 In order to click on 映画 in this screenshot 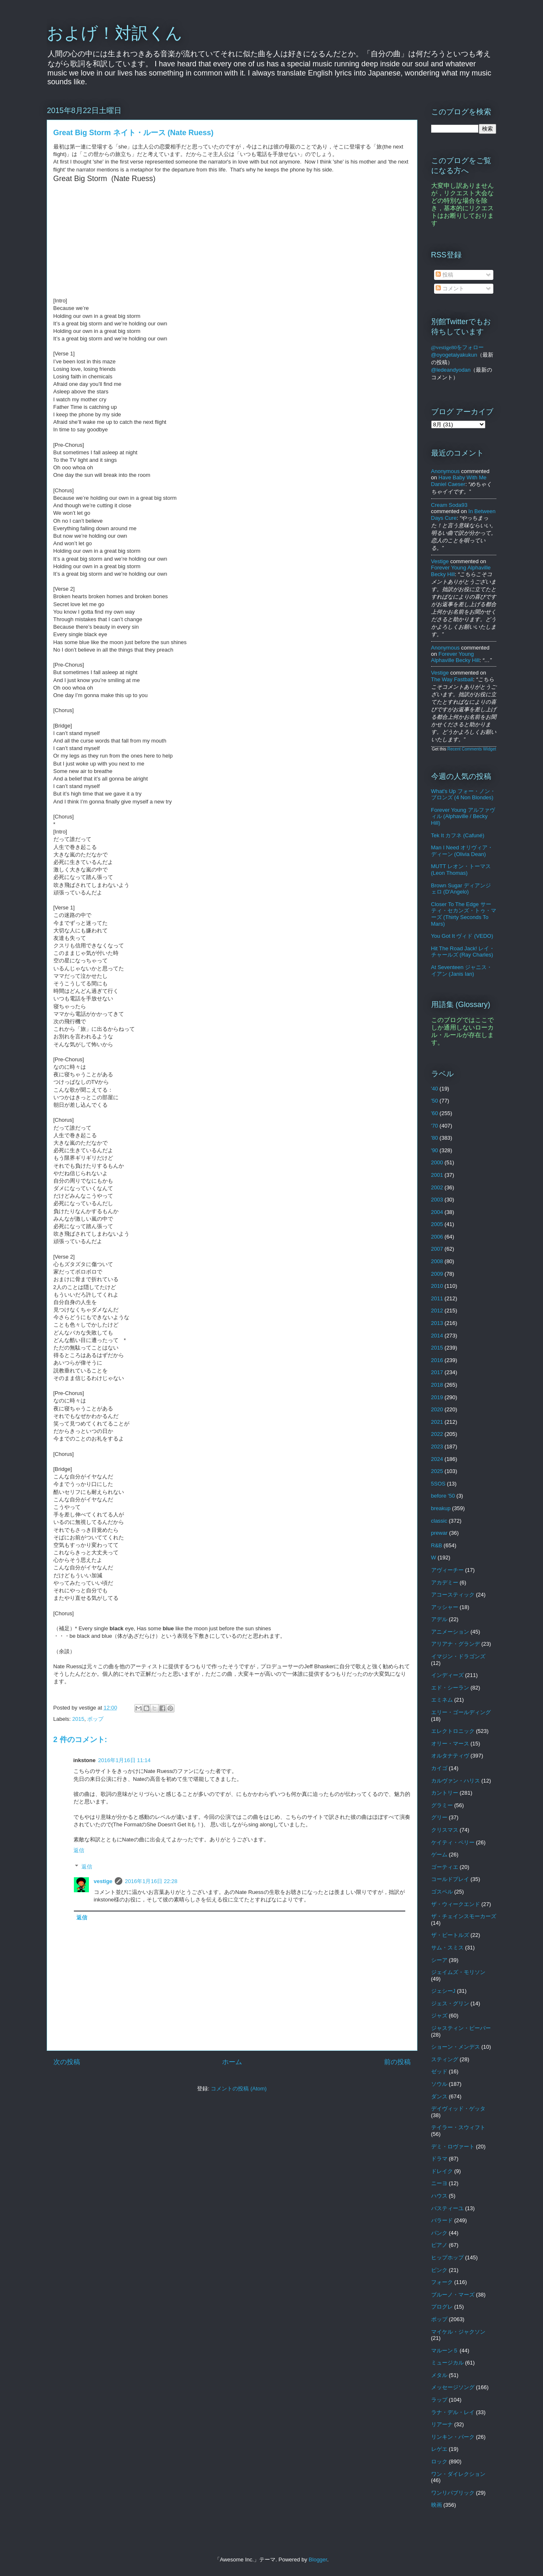, I will do `click(436, 2505)`.